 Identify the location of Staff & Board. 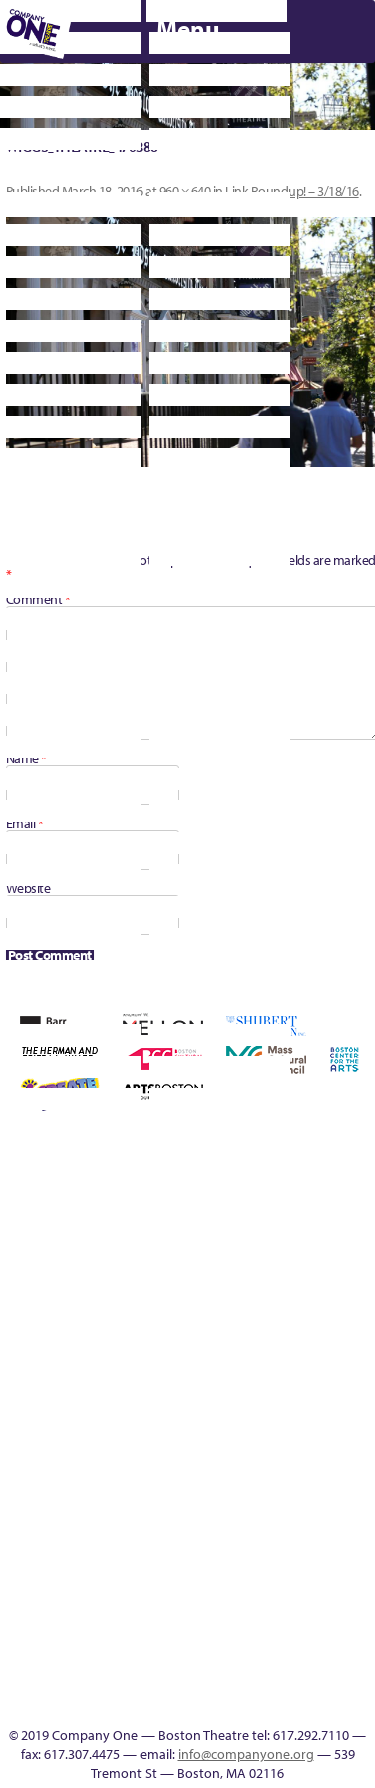
(241, 1414).